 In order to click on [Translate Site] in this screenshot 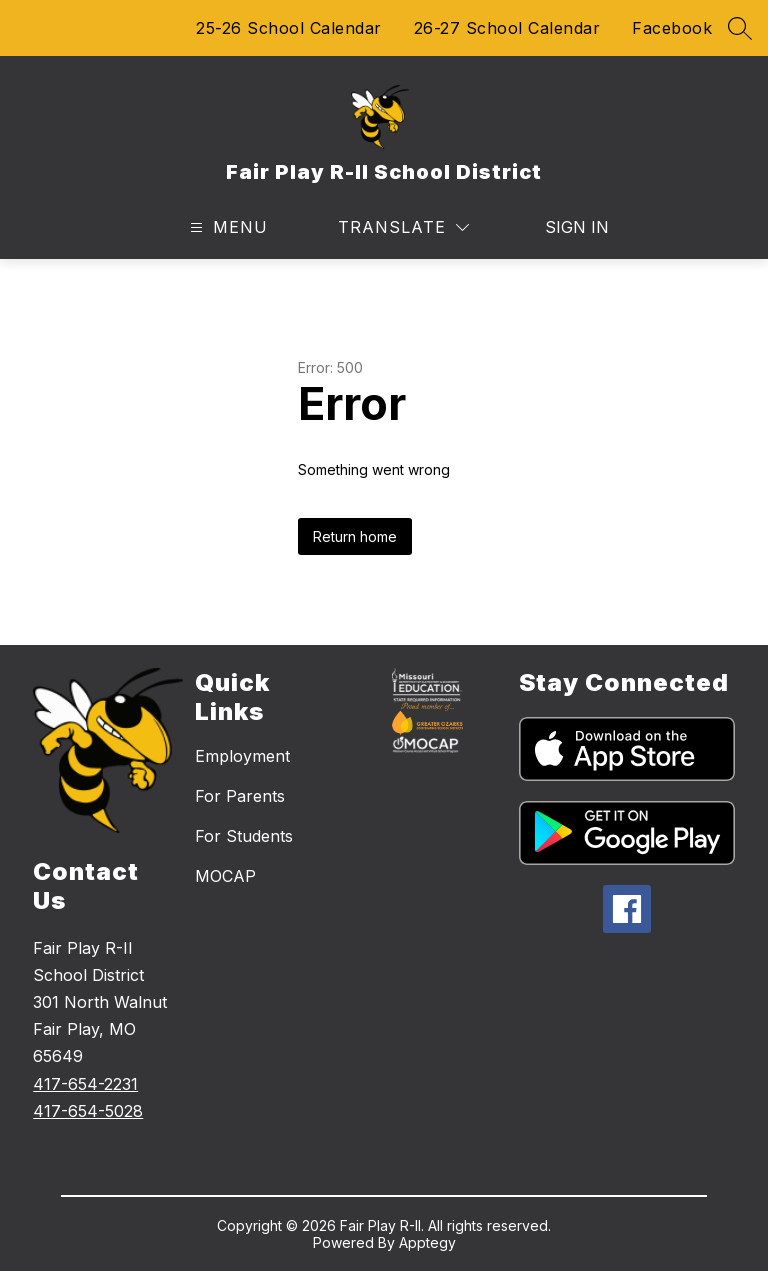, I will do `click(403, 227)`.